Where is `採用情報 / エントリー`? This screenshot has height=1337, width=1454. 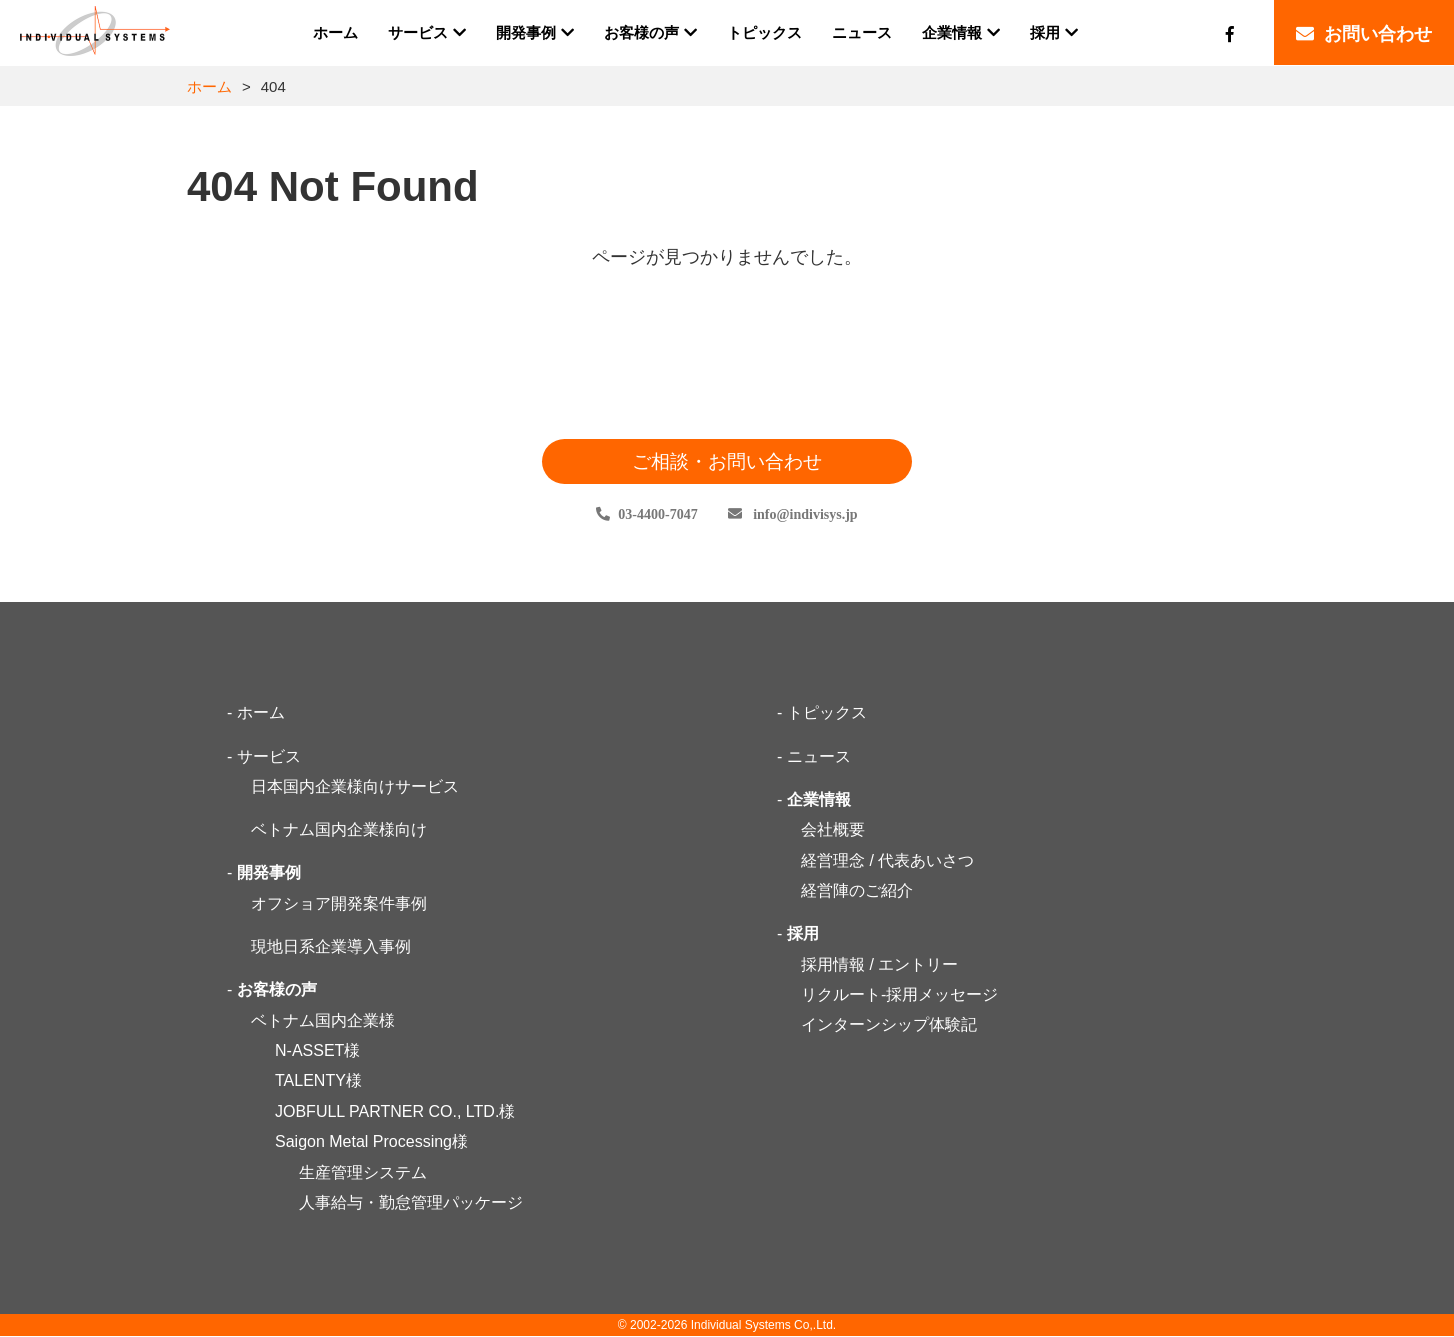
採用情報 / エントリー is located at coordinates (879, 964).